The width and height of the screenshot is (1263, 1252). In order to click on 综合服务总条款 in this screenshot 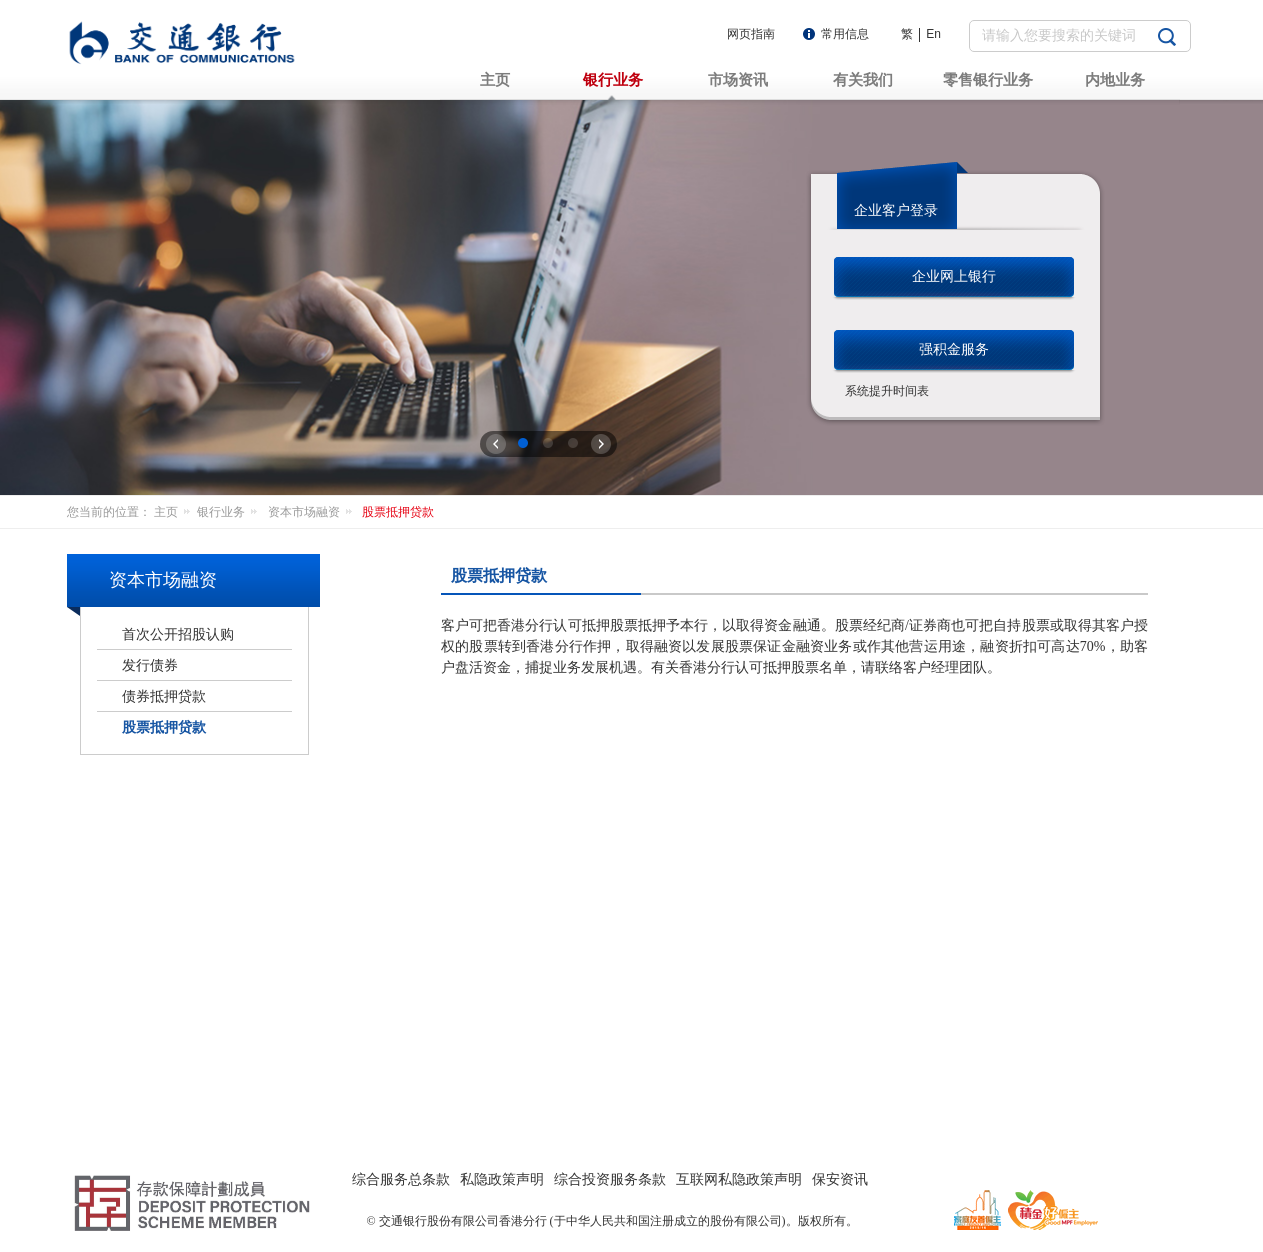, I will do `click(401, 1179)`.